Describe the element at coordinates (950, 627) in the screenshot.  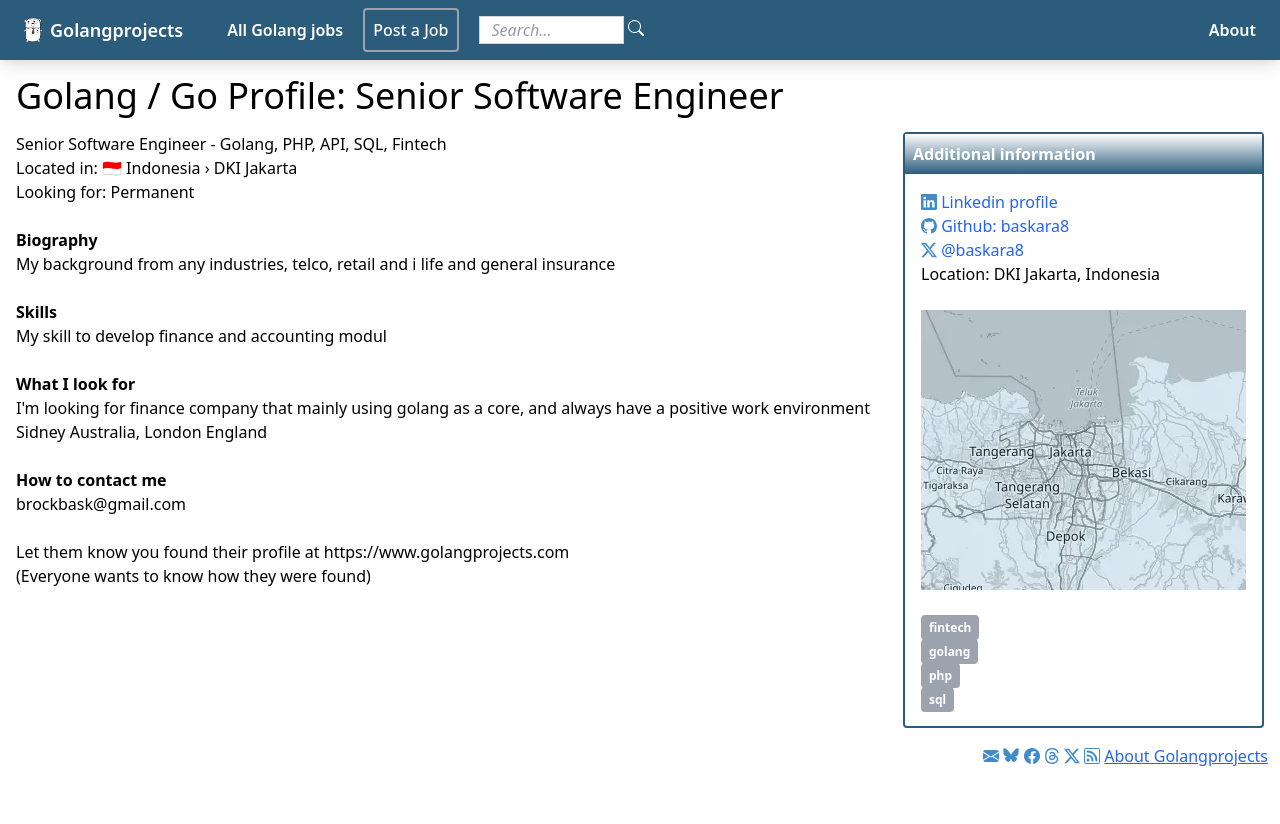
I see `fintech` at that location.